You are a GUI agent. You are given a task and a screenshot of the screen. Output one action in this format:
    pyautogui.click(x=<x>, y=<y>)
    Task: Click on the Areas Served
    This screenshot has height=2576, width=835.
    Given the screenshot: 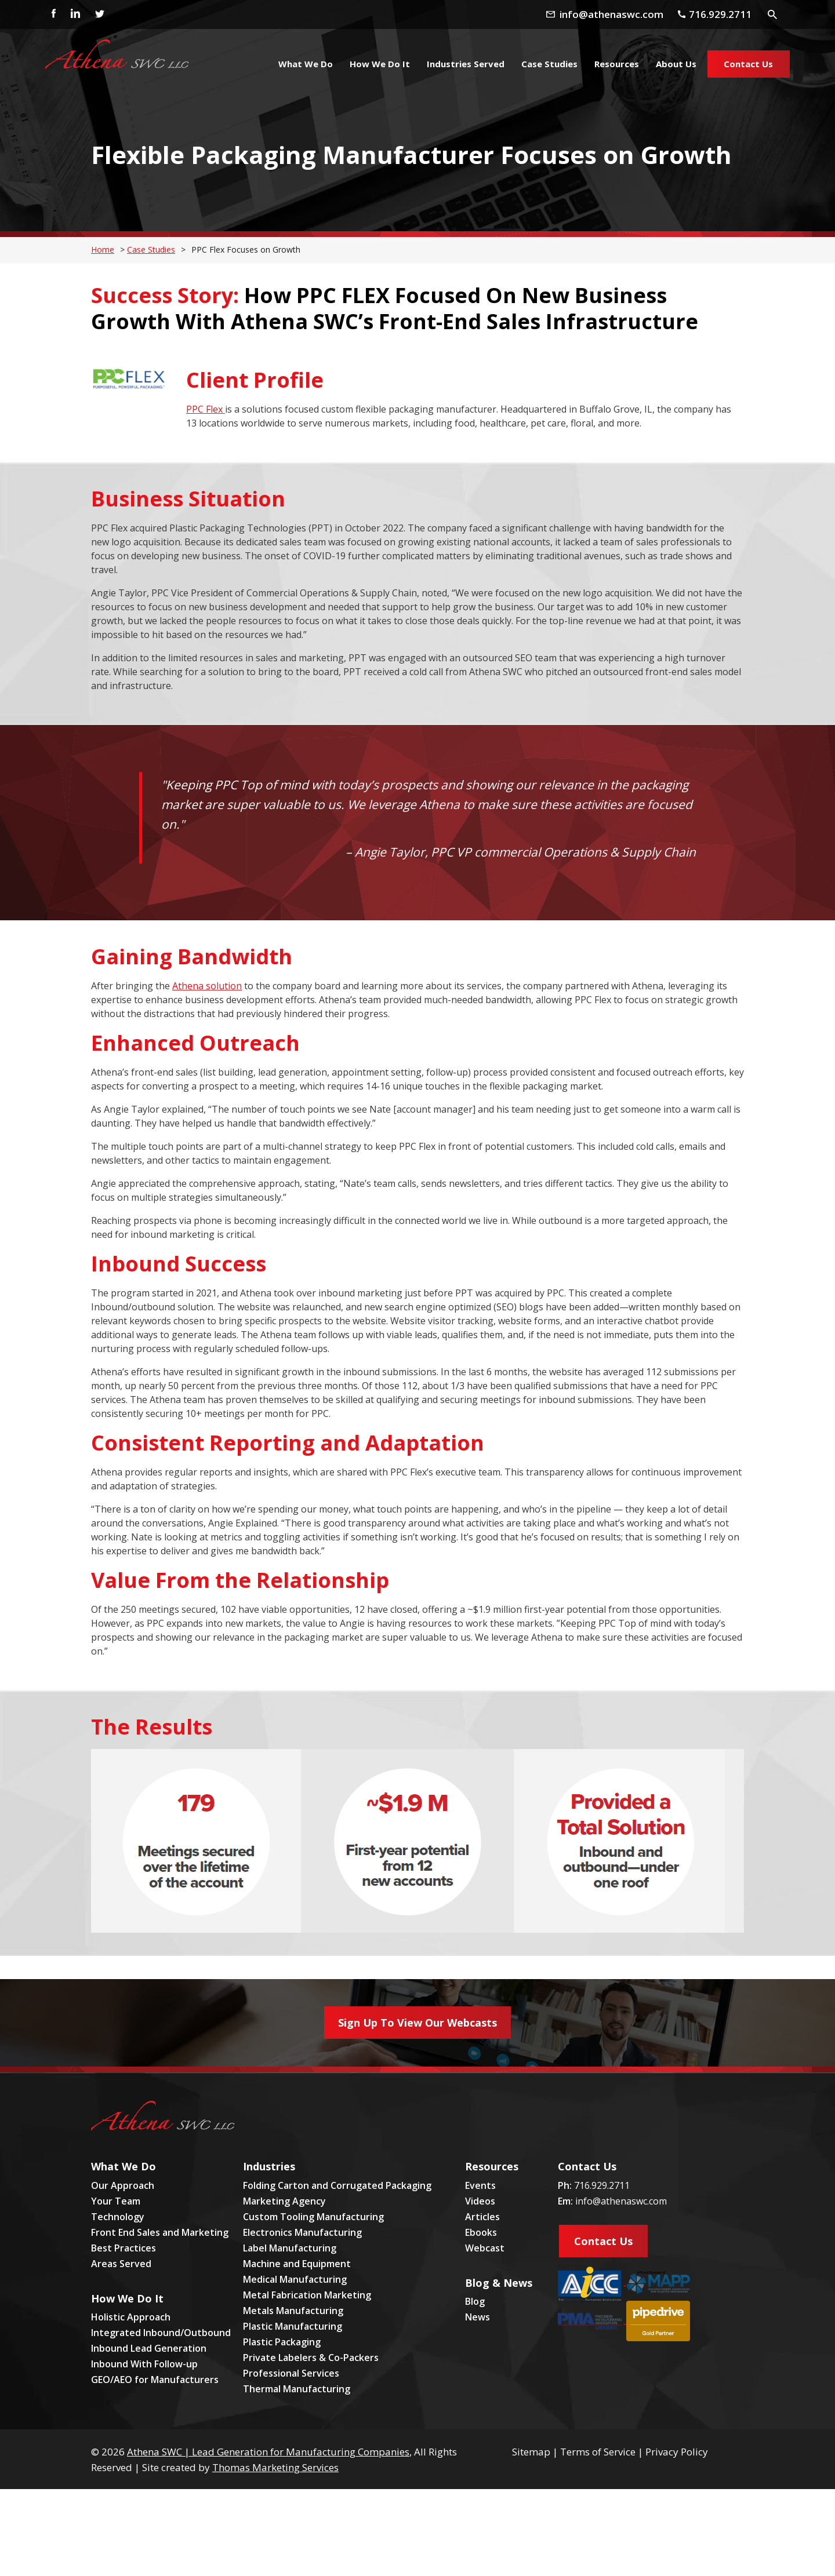 What is the action you would take?
    pyautogui.click(x=121, y=2263)
    